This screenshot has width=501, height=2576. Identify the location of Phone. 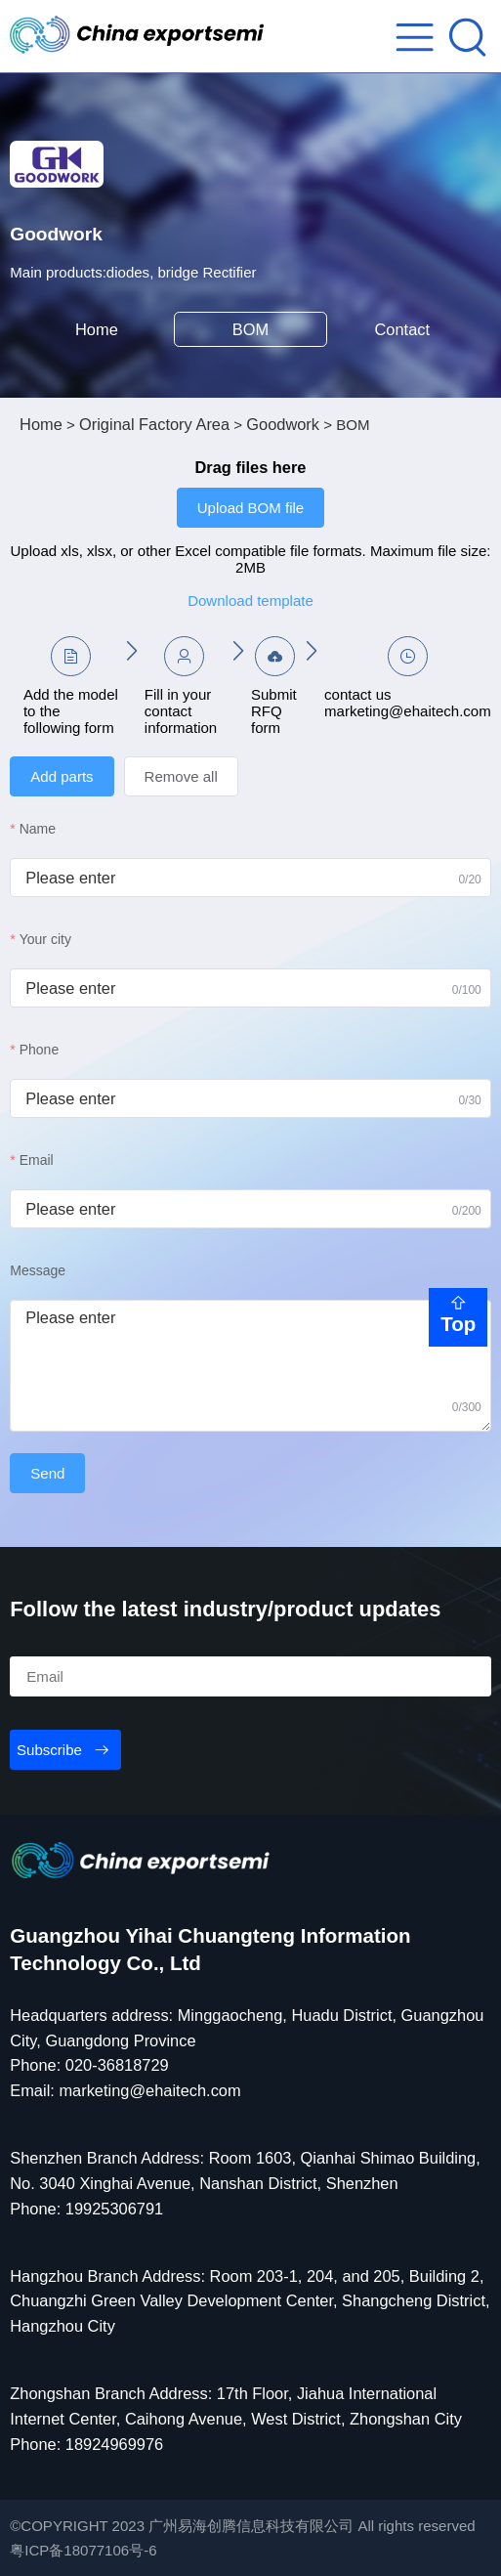
(39, 1049).